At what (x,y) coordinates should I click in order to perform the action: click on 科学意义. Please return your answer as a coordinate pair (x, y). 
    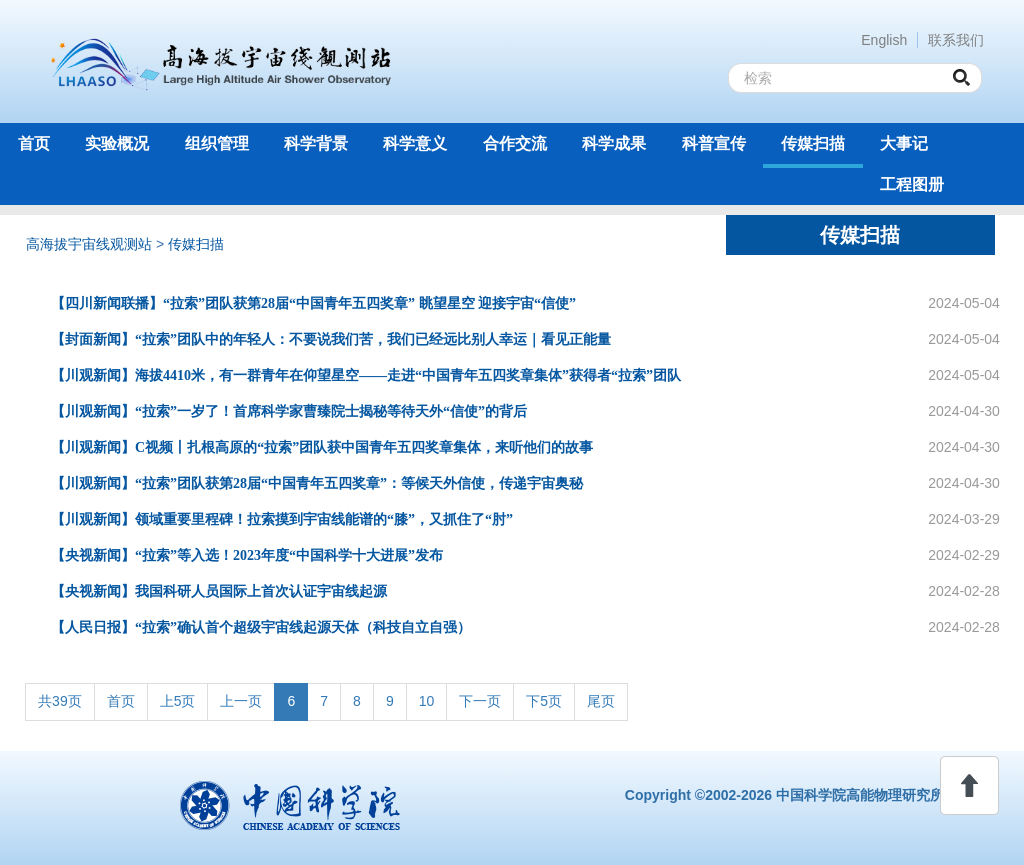
    Looking at the image, I should click on (415, 143).